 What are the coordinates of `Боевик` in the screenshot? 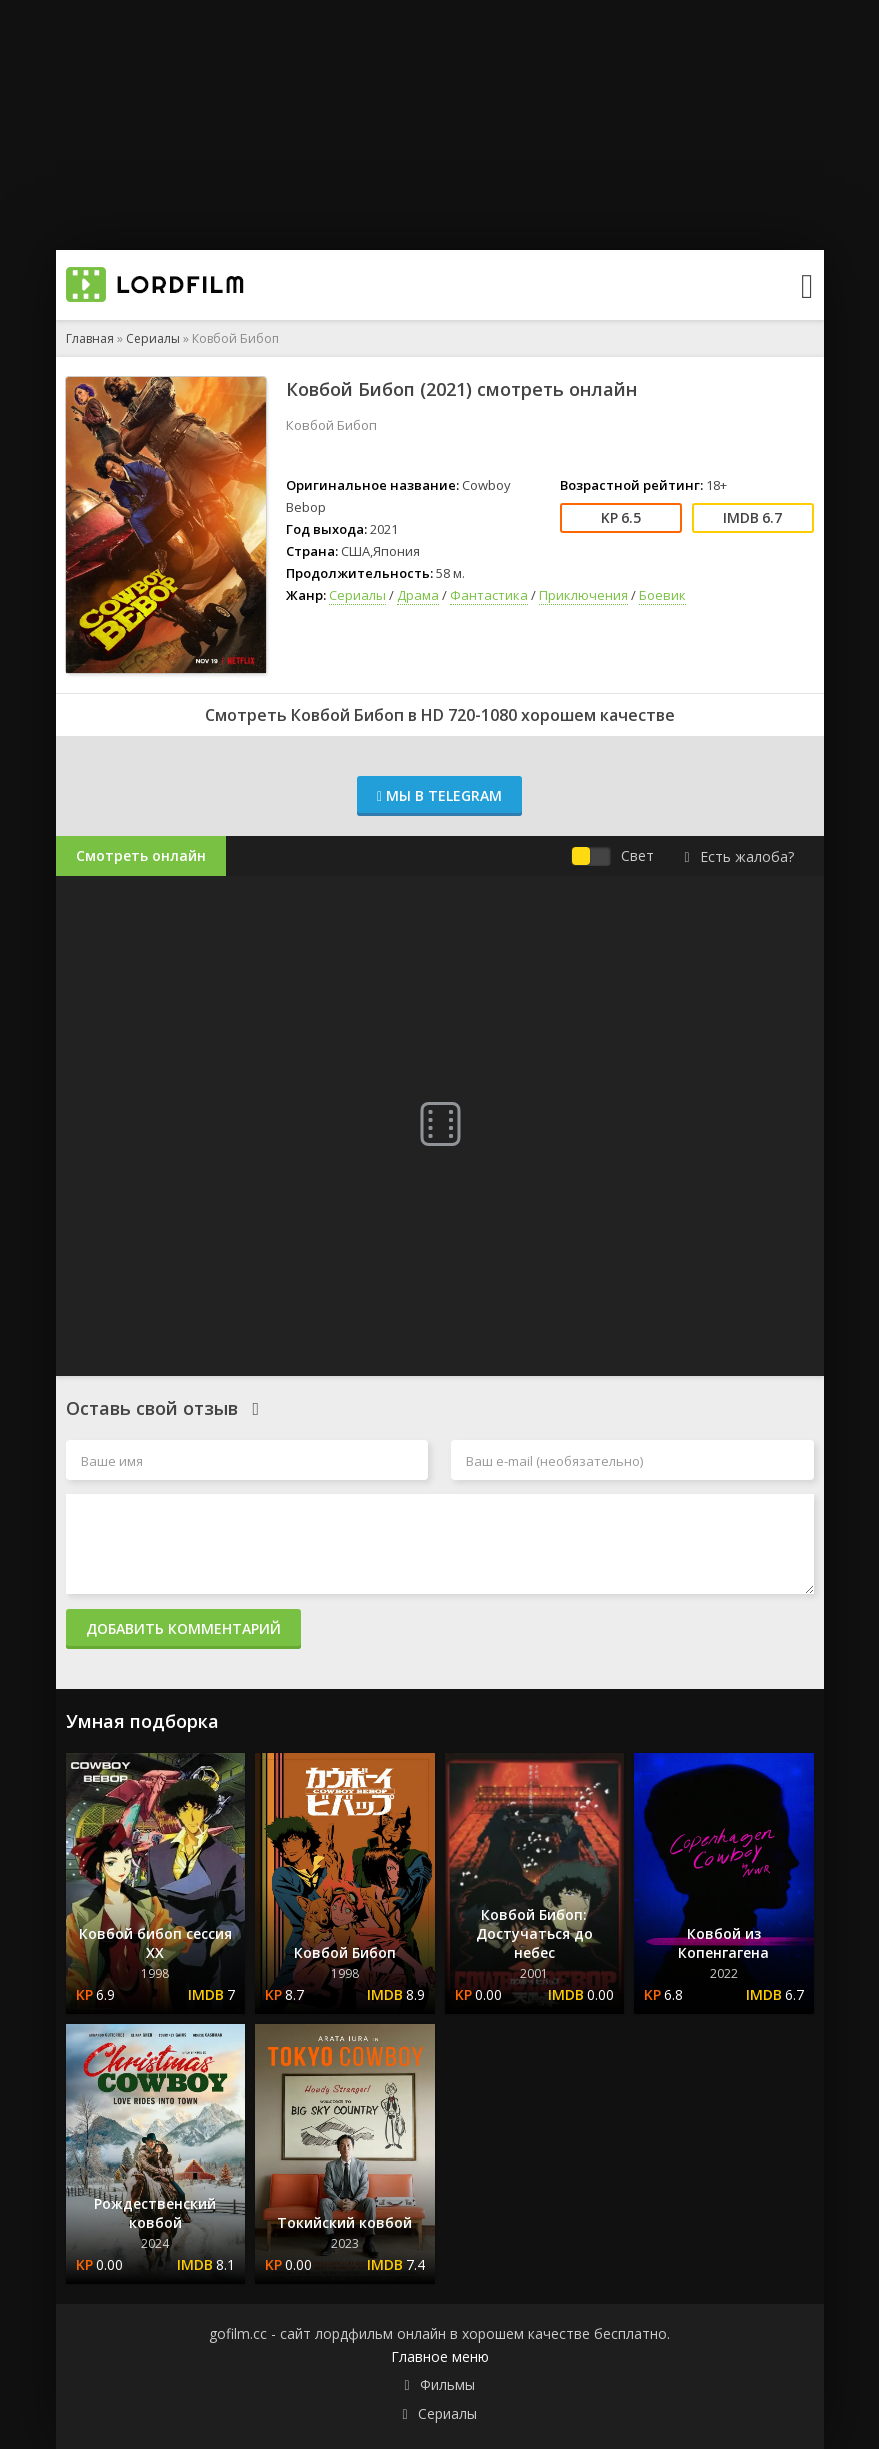 It's located at (662, 595).